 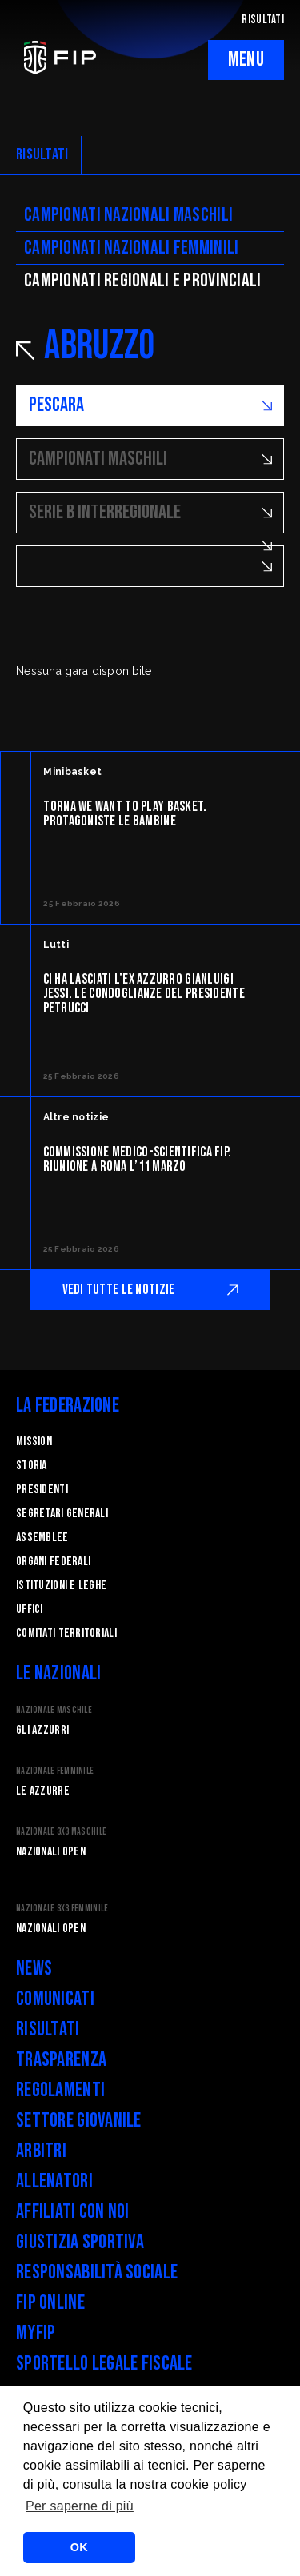 What do you see at coordinates (35, 2333) in the screenshot?
I see `myFIP` at bounding box center [35, 2333].